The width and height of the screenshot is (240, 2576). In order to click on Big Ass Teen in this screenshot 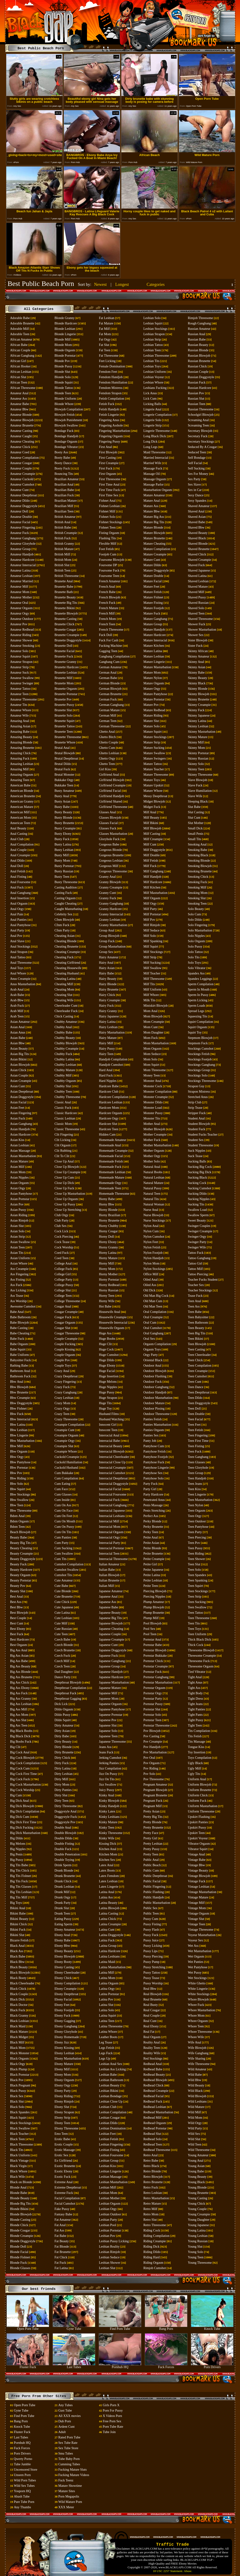, I will do `click(18, 1725)`.